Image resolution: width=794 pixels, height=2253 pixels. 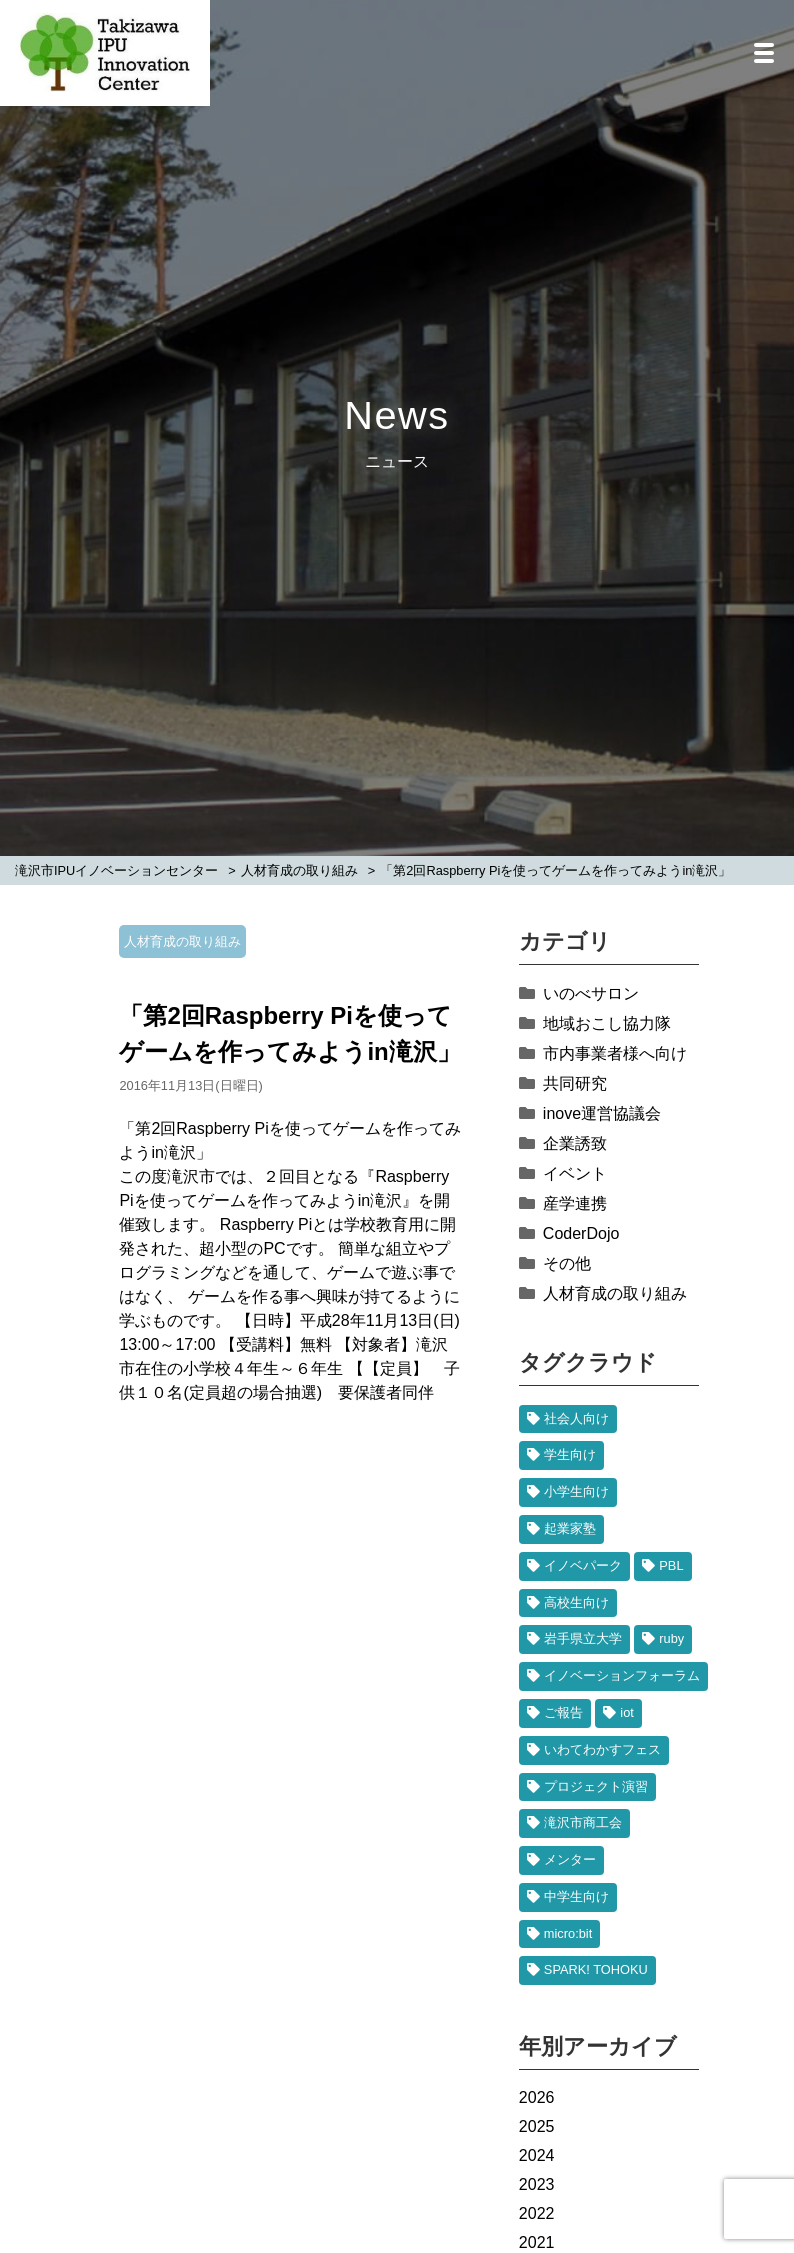 I want to click on 起業家塾, so click(x=570, y=1528).